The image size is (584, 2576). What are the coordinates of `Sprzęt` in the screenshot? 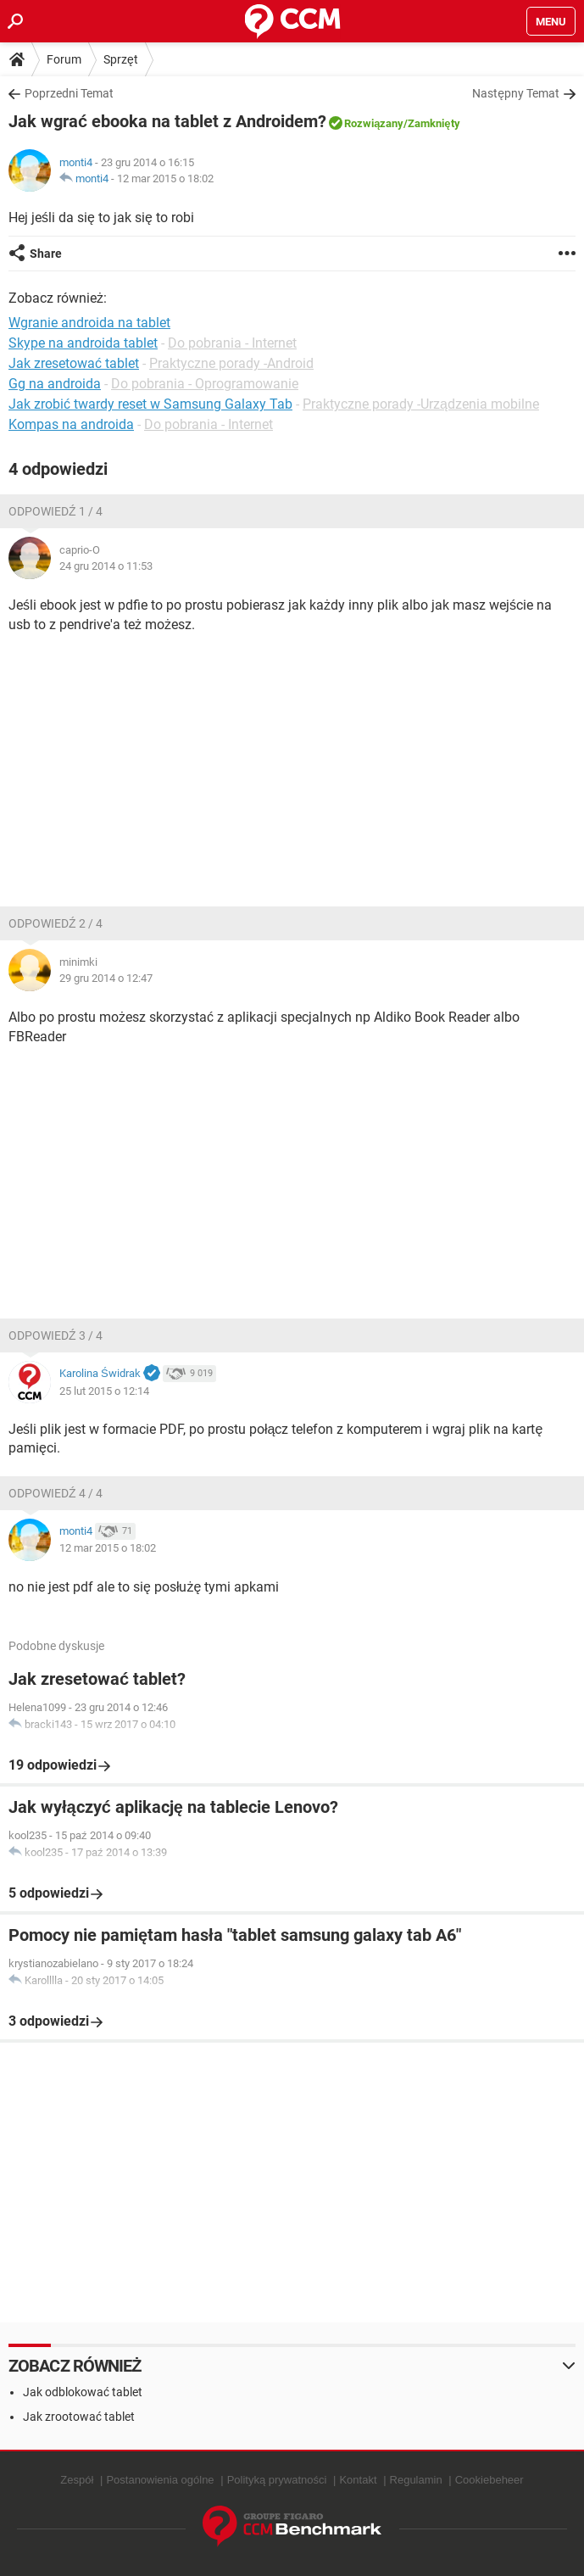 It's located at (120, 59).